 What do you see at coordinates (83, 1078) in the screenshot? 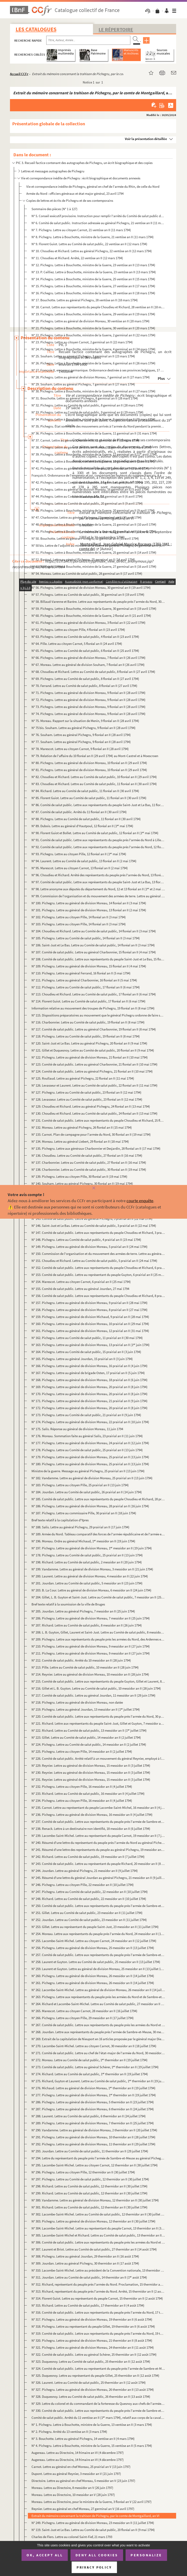
I see `N° 125. Roullaud. Lettre au général Pichegru, 22 floréal an II (11 mai 1794)` at bounding box center [83, 1078].